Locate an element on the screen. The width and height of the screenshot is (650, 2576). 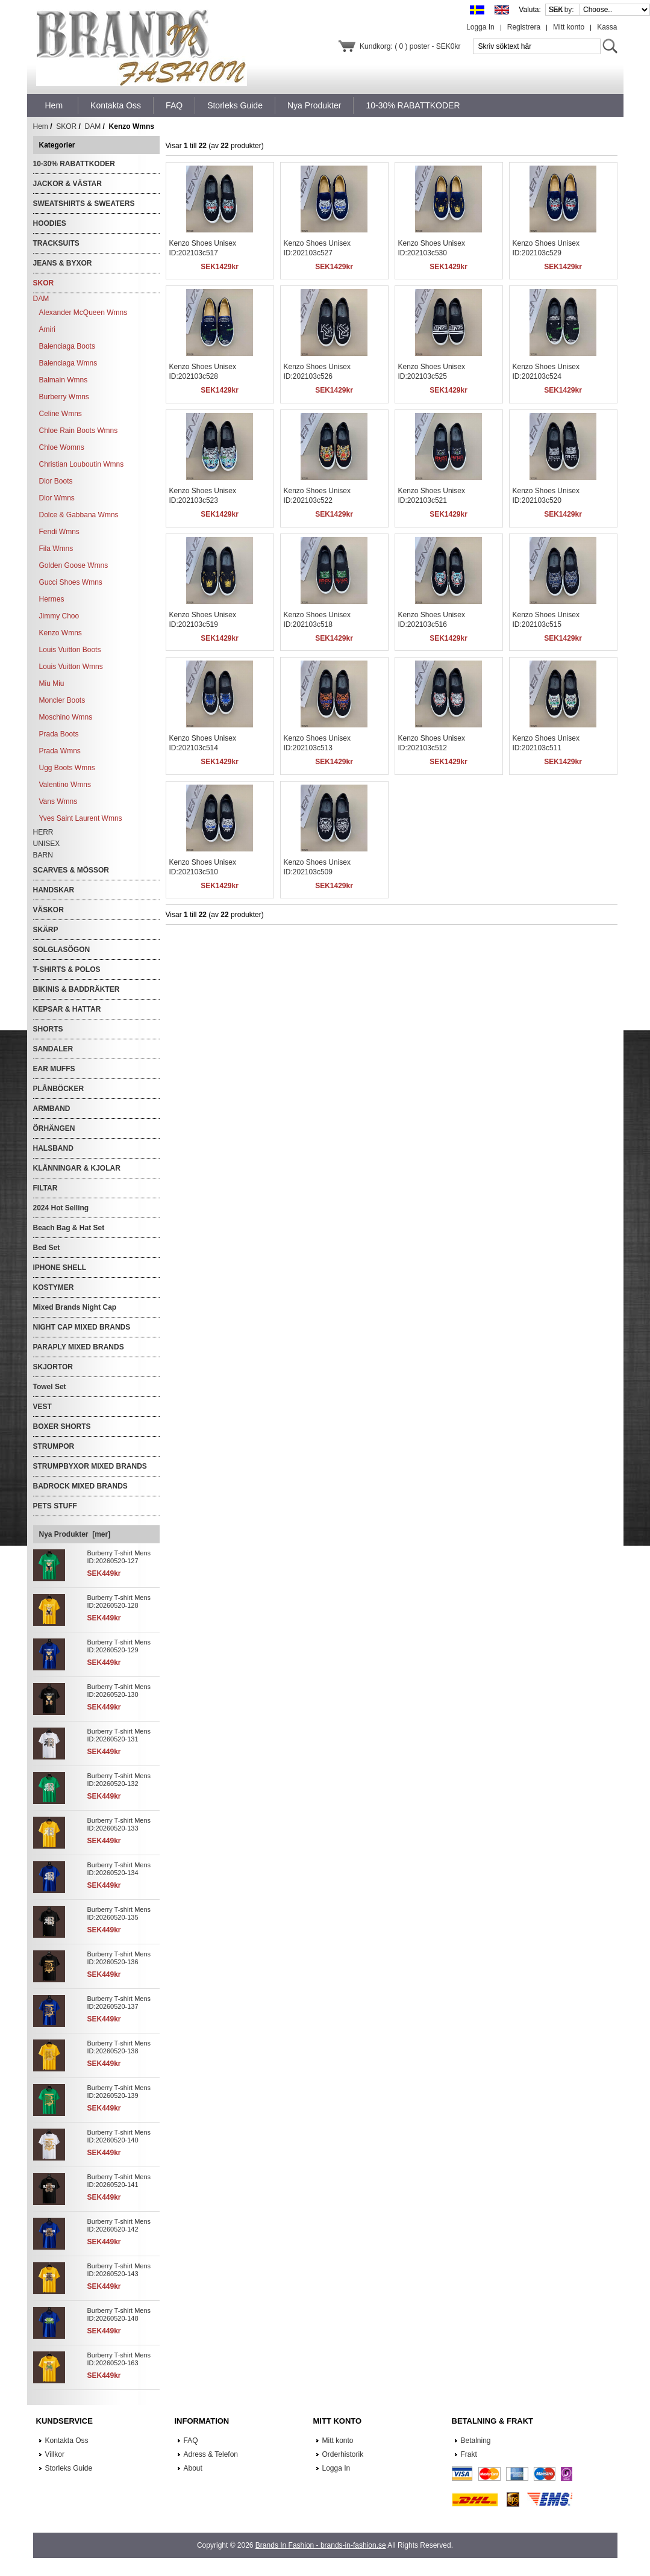
HOODIES is located at coordinates (49, 223).